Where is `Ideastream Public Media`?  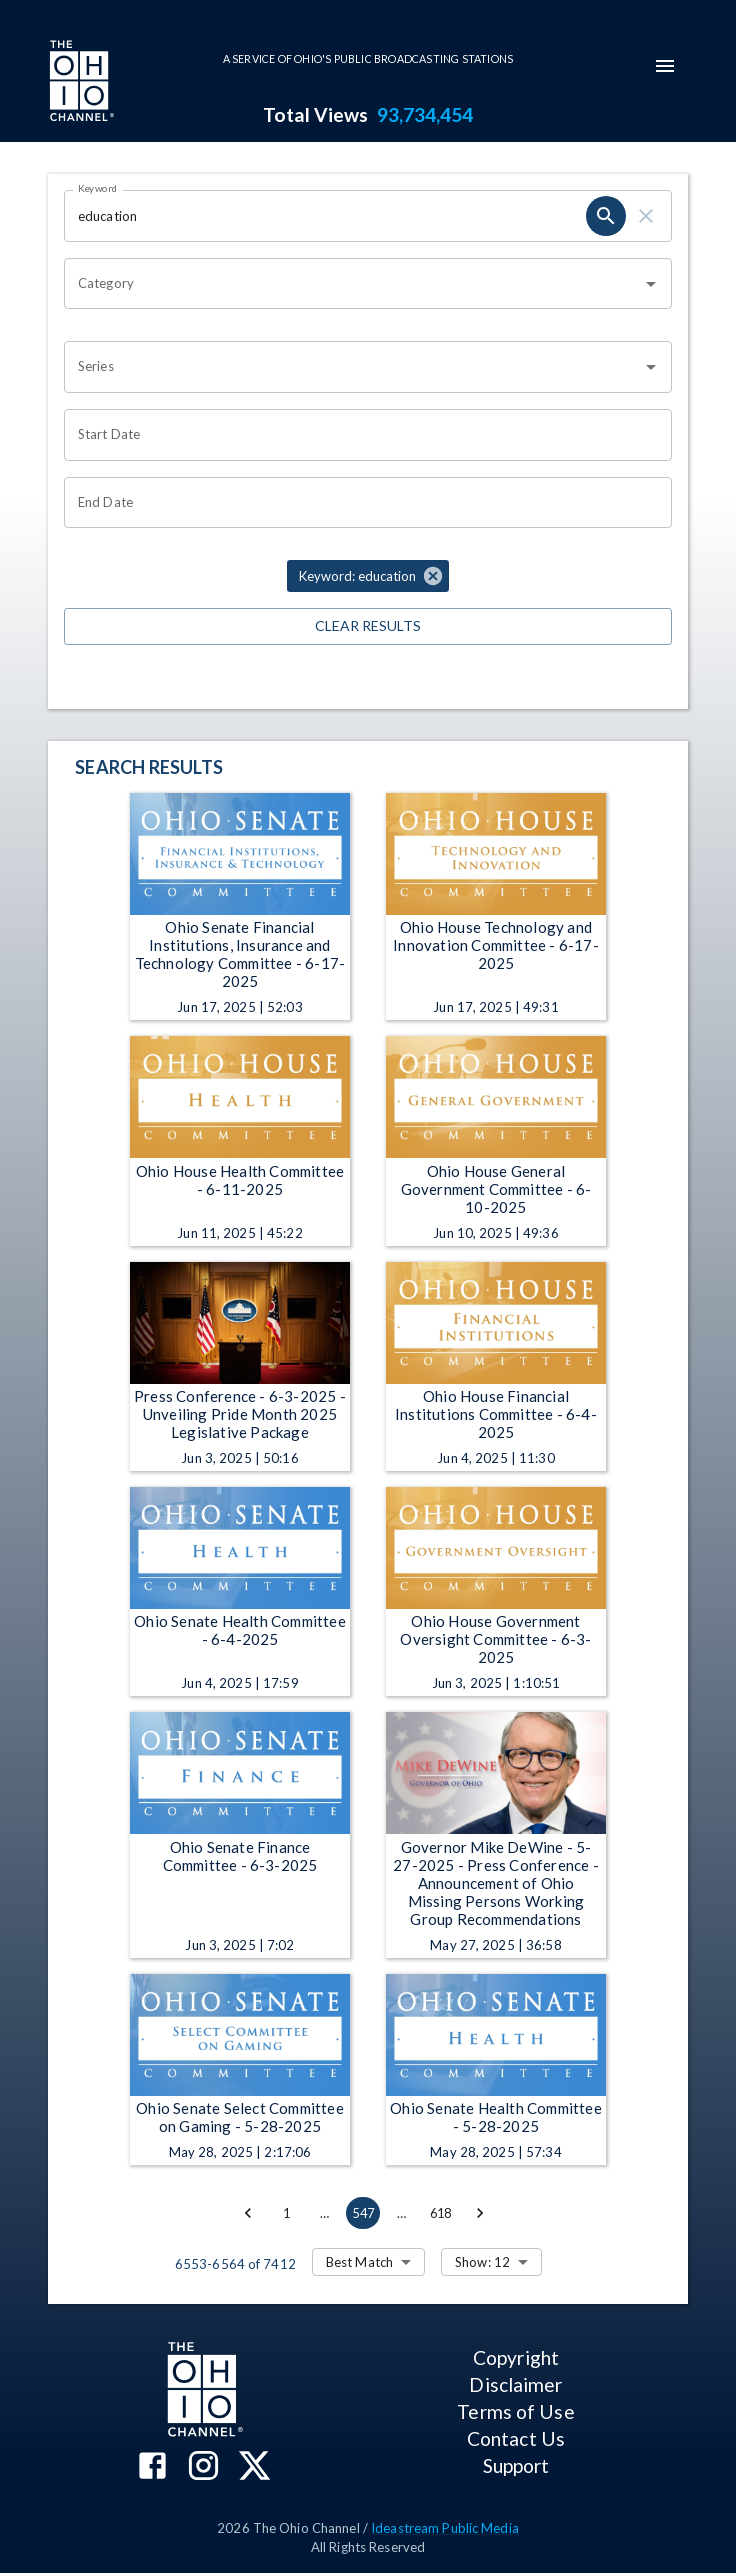 Ideastream Public Media is located at coordinates (445, 2528).